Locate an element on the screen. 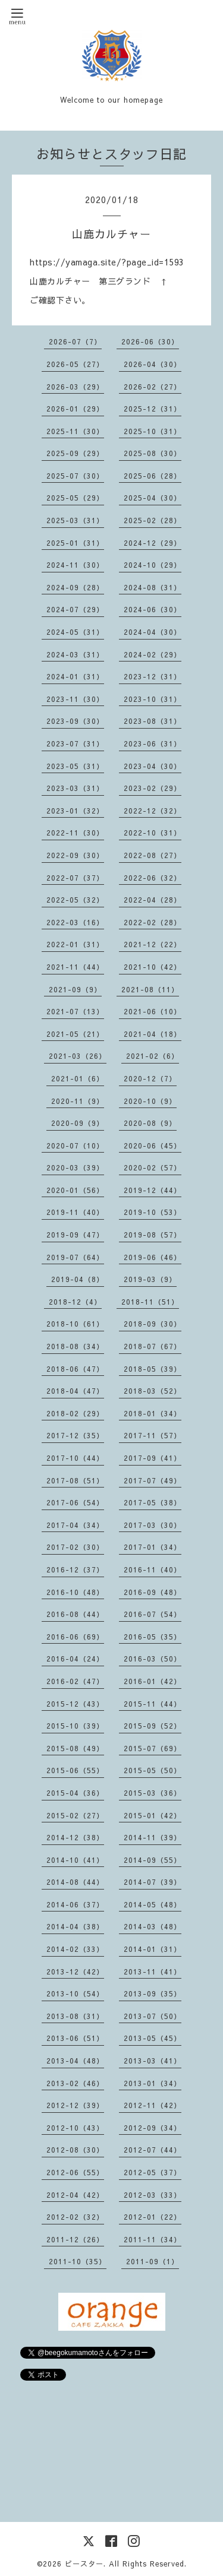  2014-12（38） is located at coordinates (75, 1837).